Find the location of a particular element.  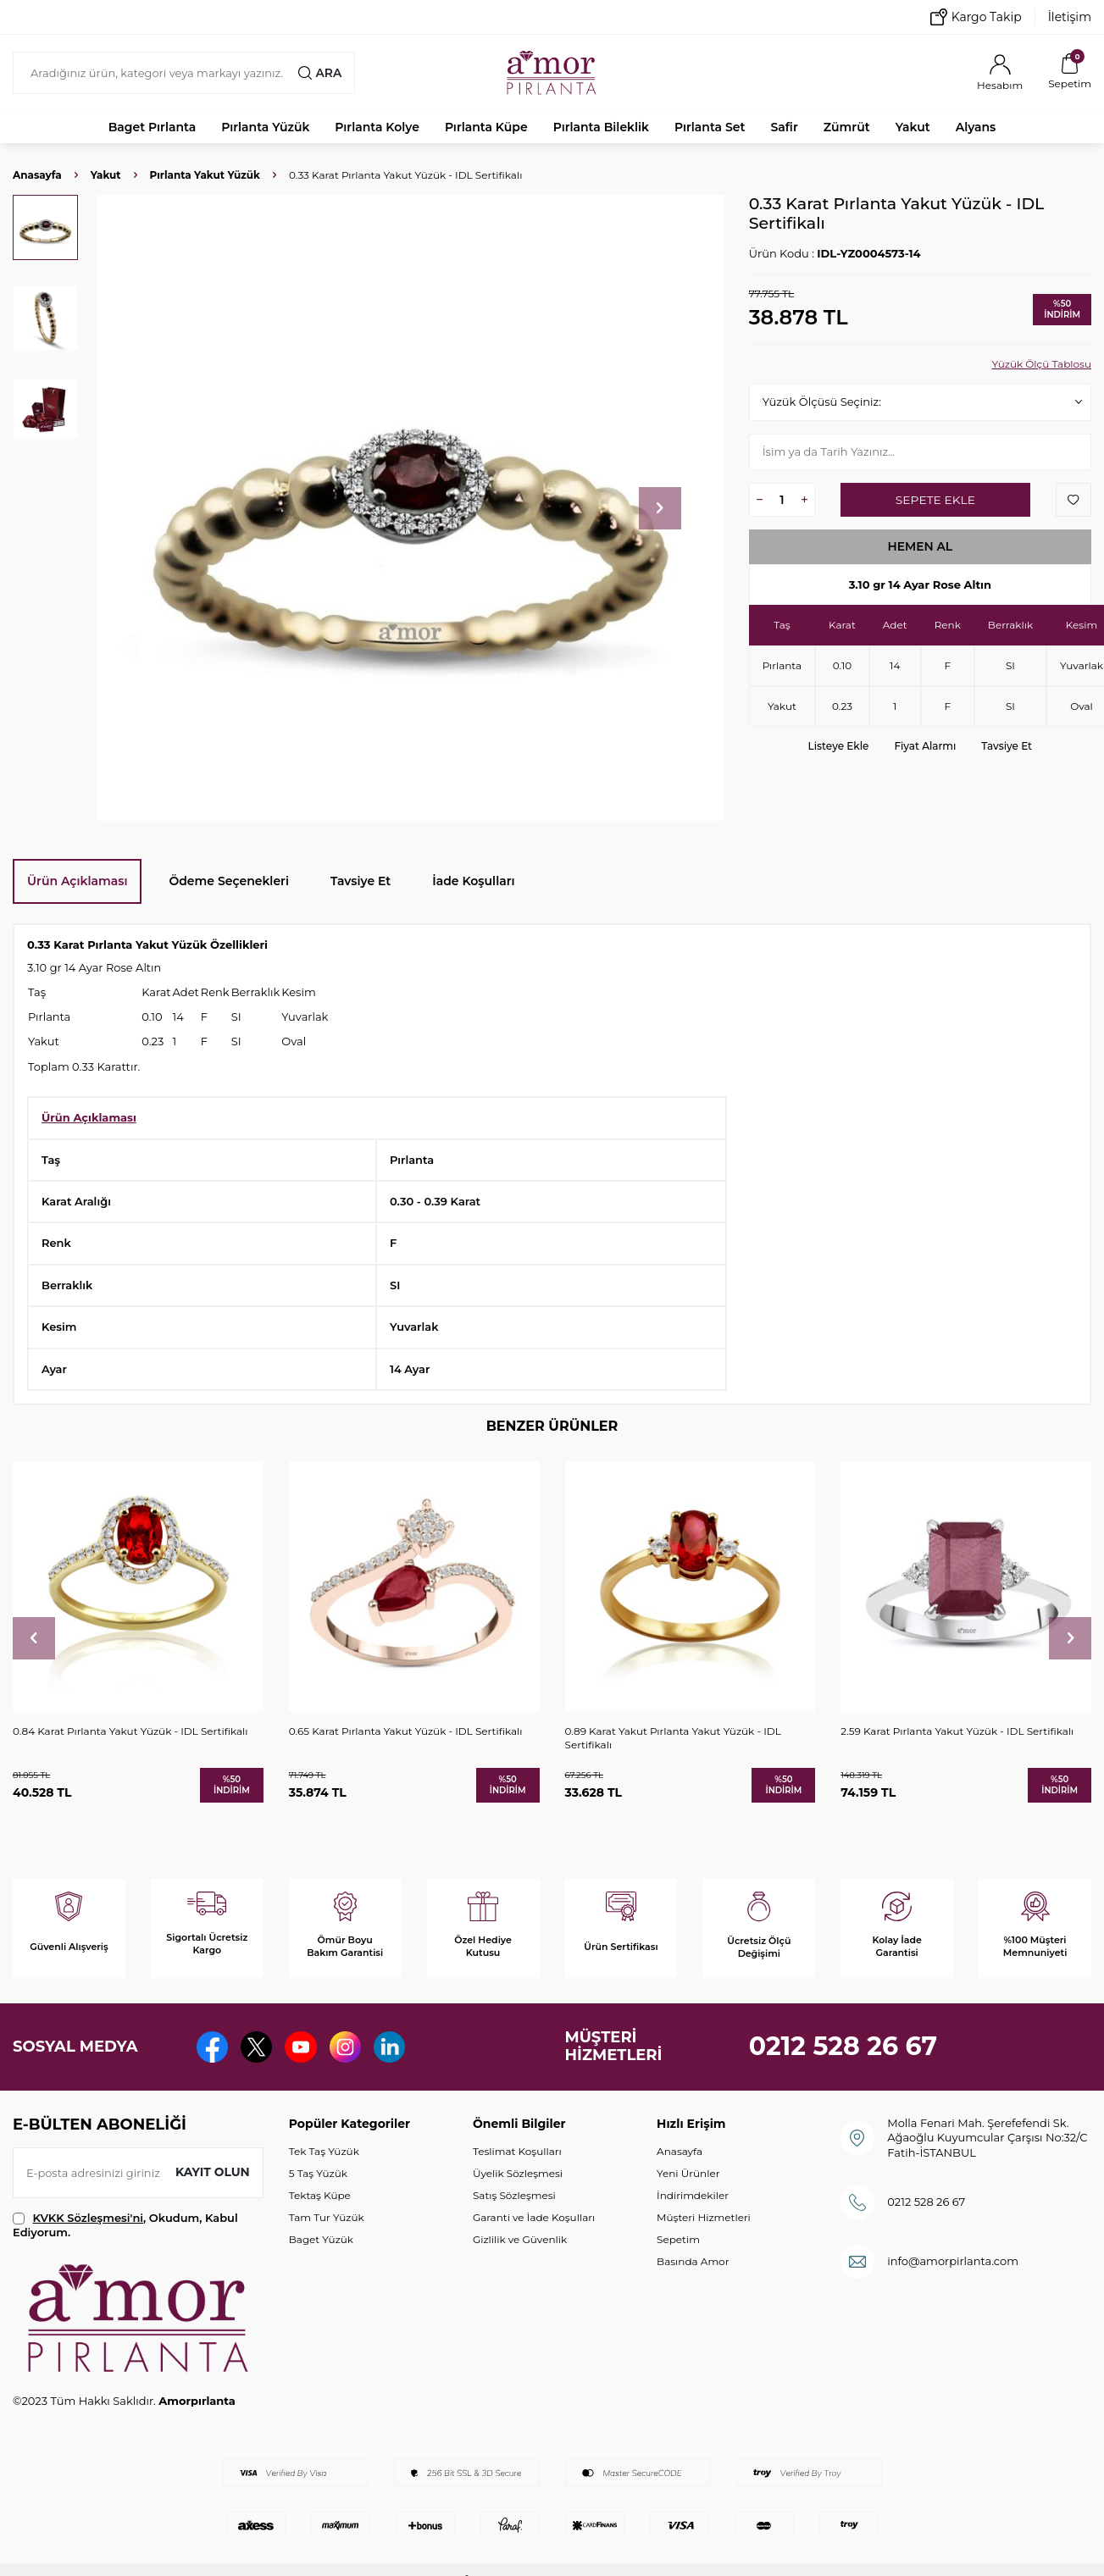

Satış Sözleşmesi is located at coordinates (514, 2195).